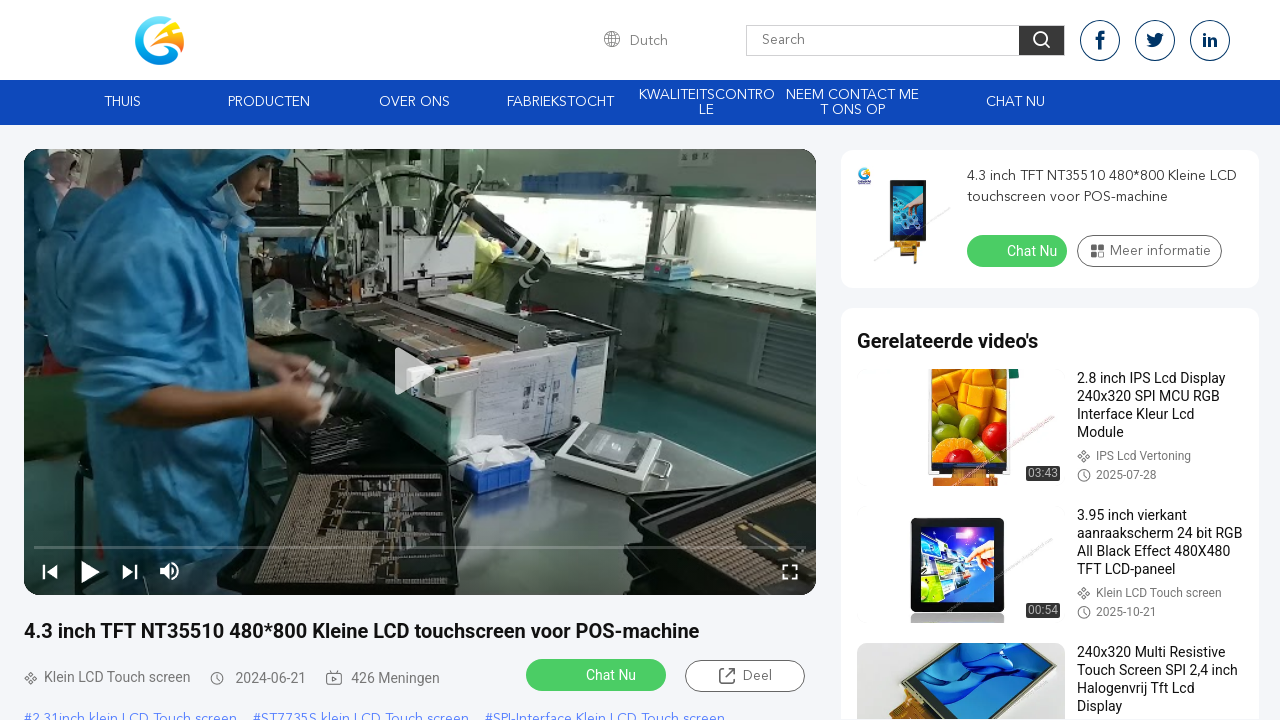 This screenshot has width=1280, height=720. I want to click on [mute/unmute], so click(170, 571).